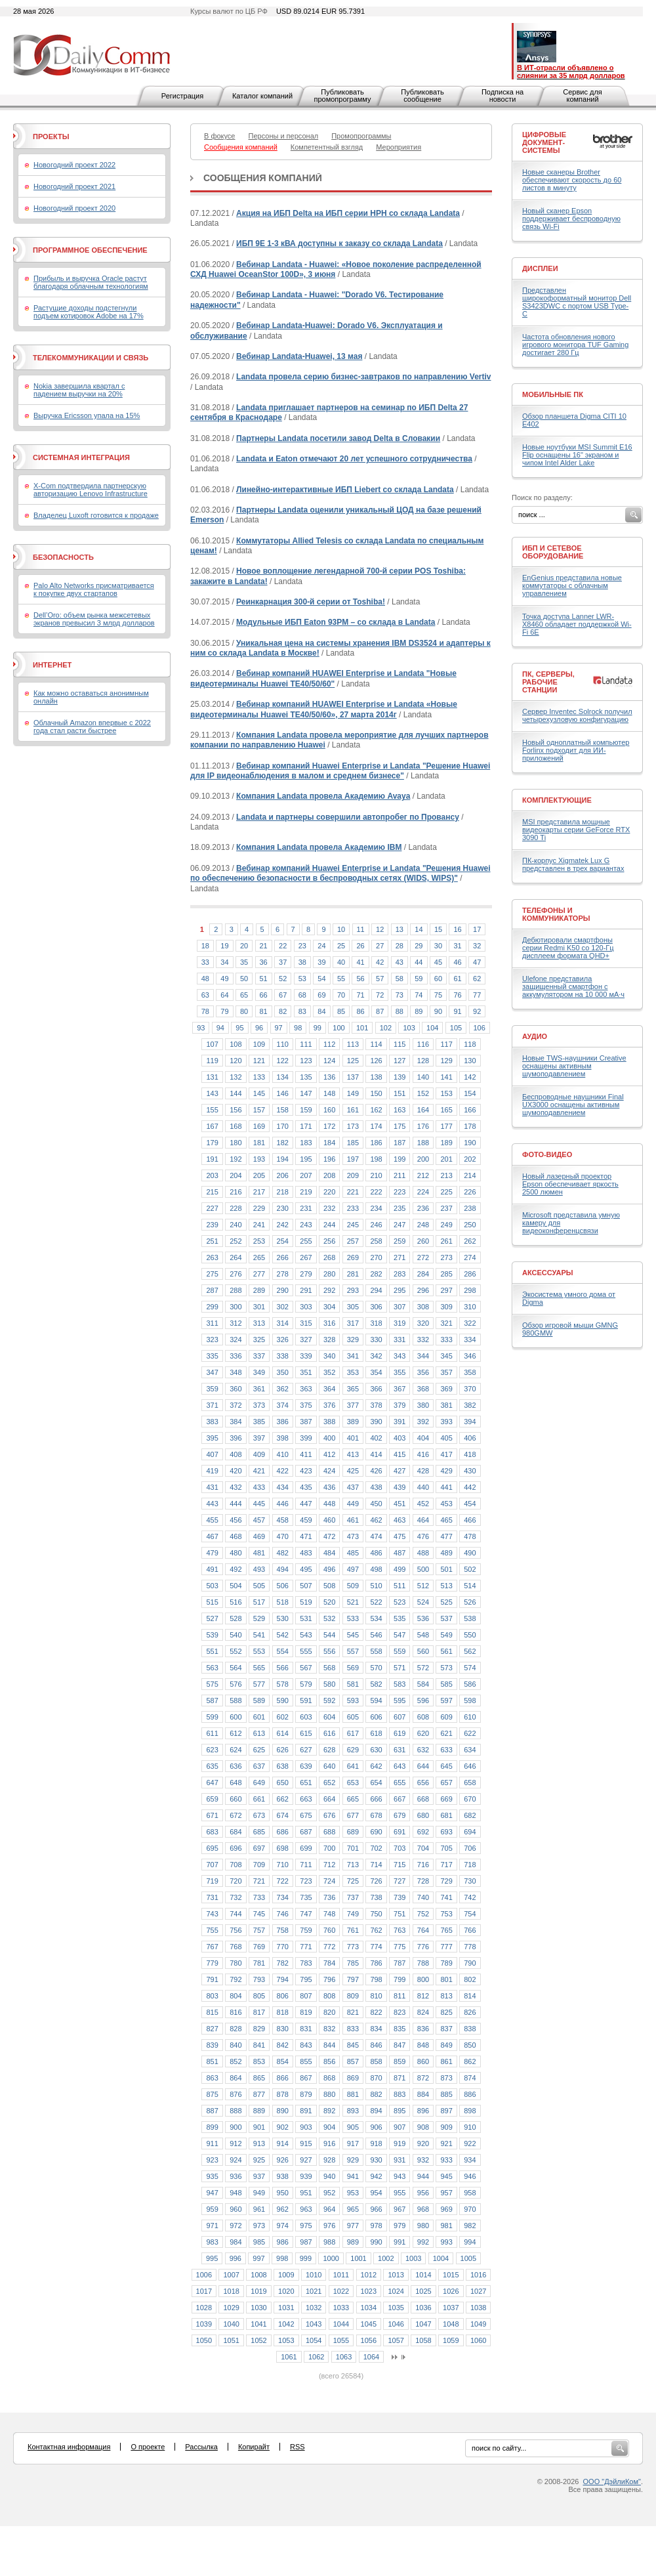 This screenshot has height=2576, width=656. Describe the element at coordinates (399, 2029) in the screenshot. I see `835` at that location.